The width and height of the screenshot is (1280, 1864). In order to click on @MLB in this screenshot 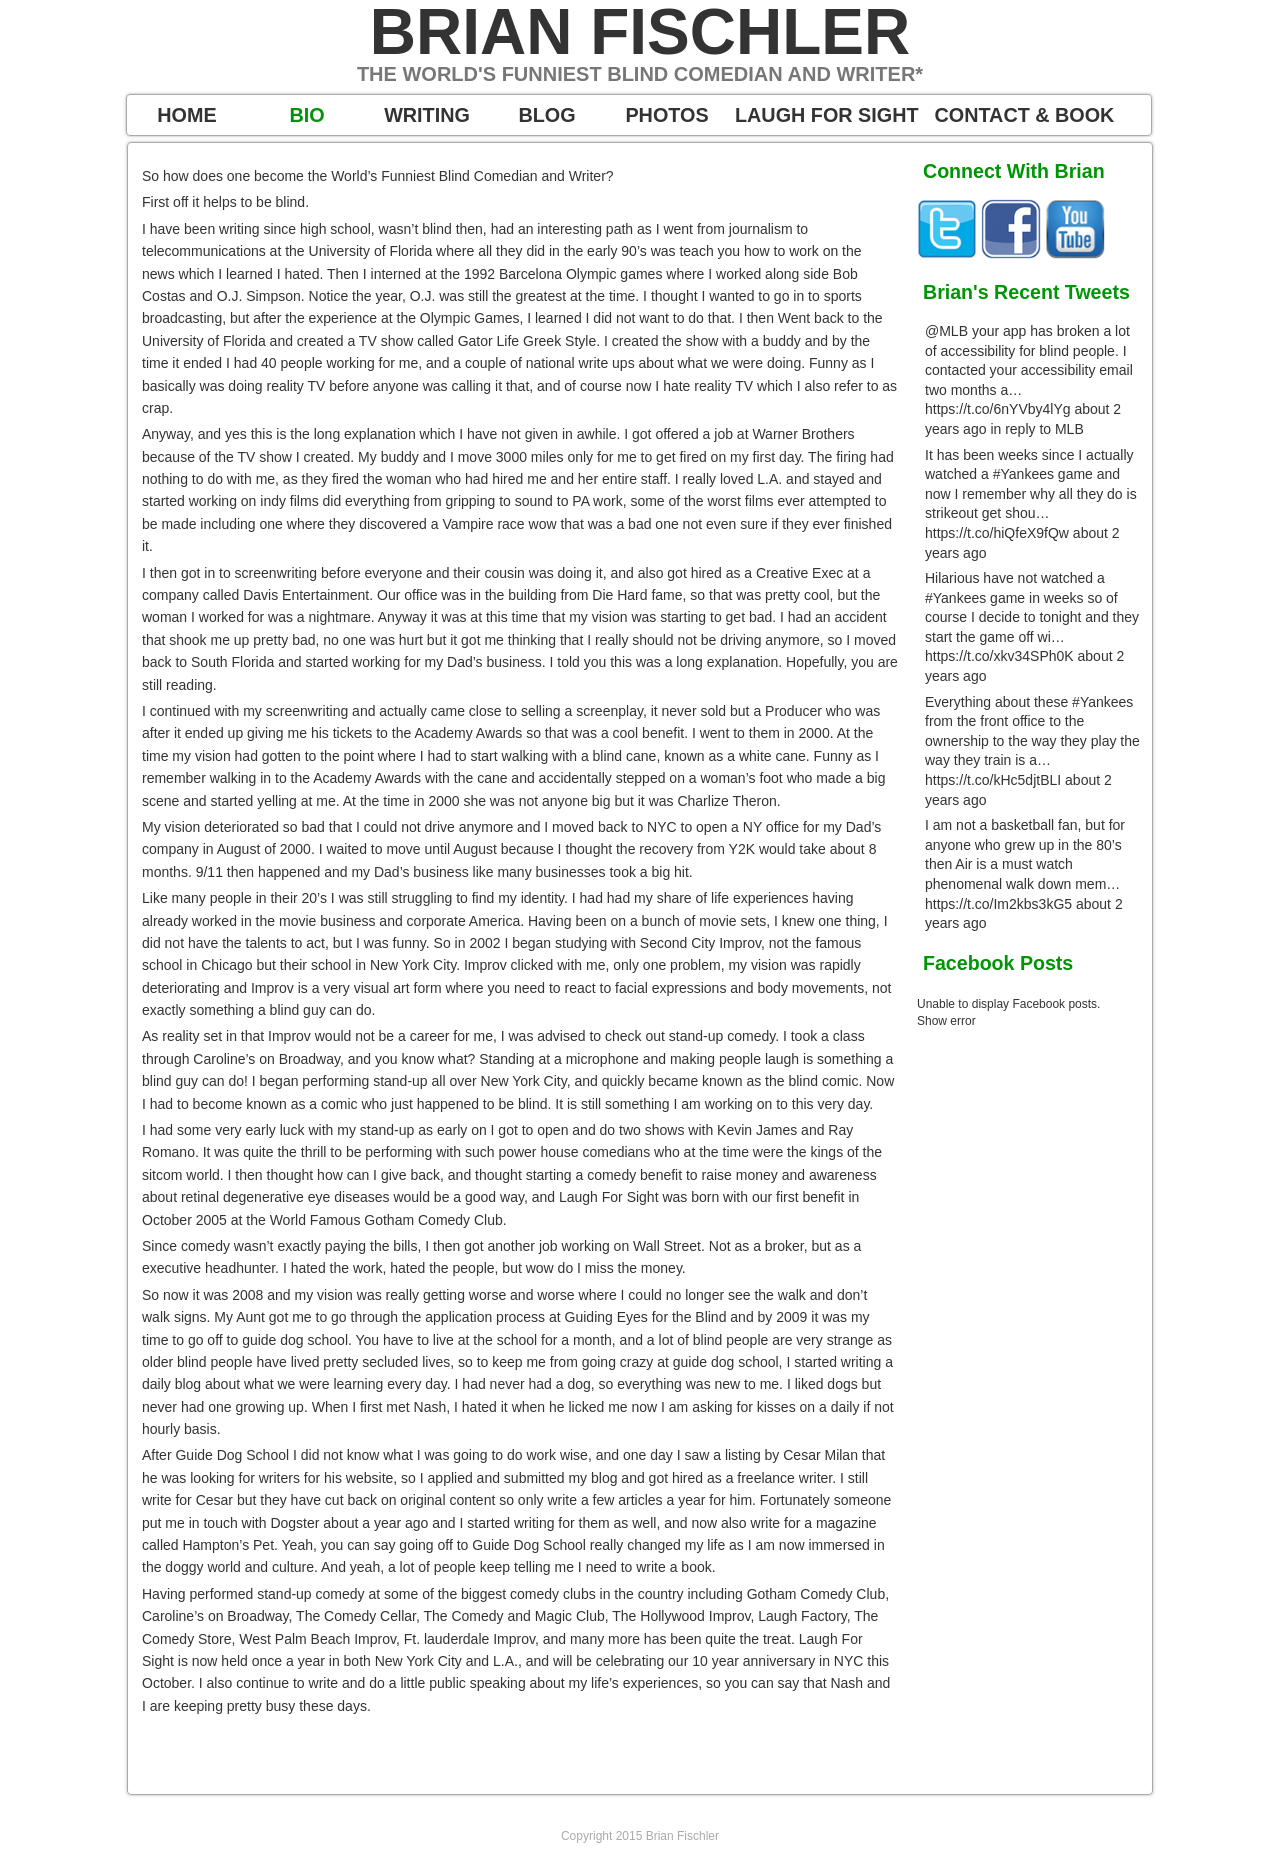, I will do `click(946, 331)`.